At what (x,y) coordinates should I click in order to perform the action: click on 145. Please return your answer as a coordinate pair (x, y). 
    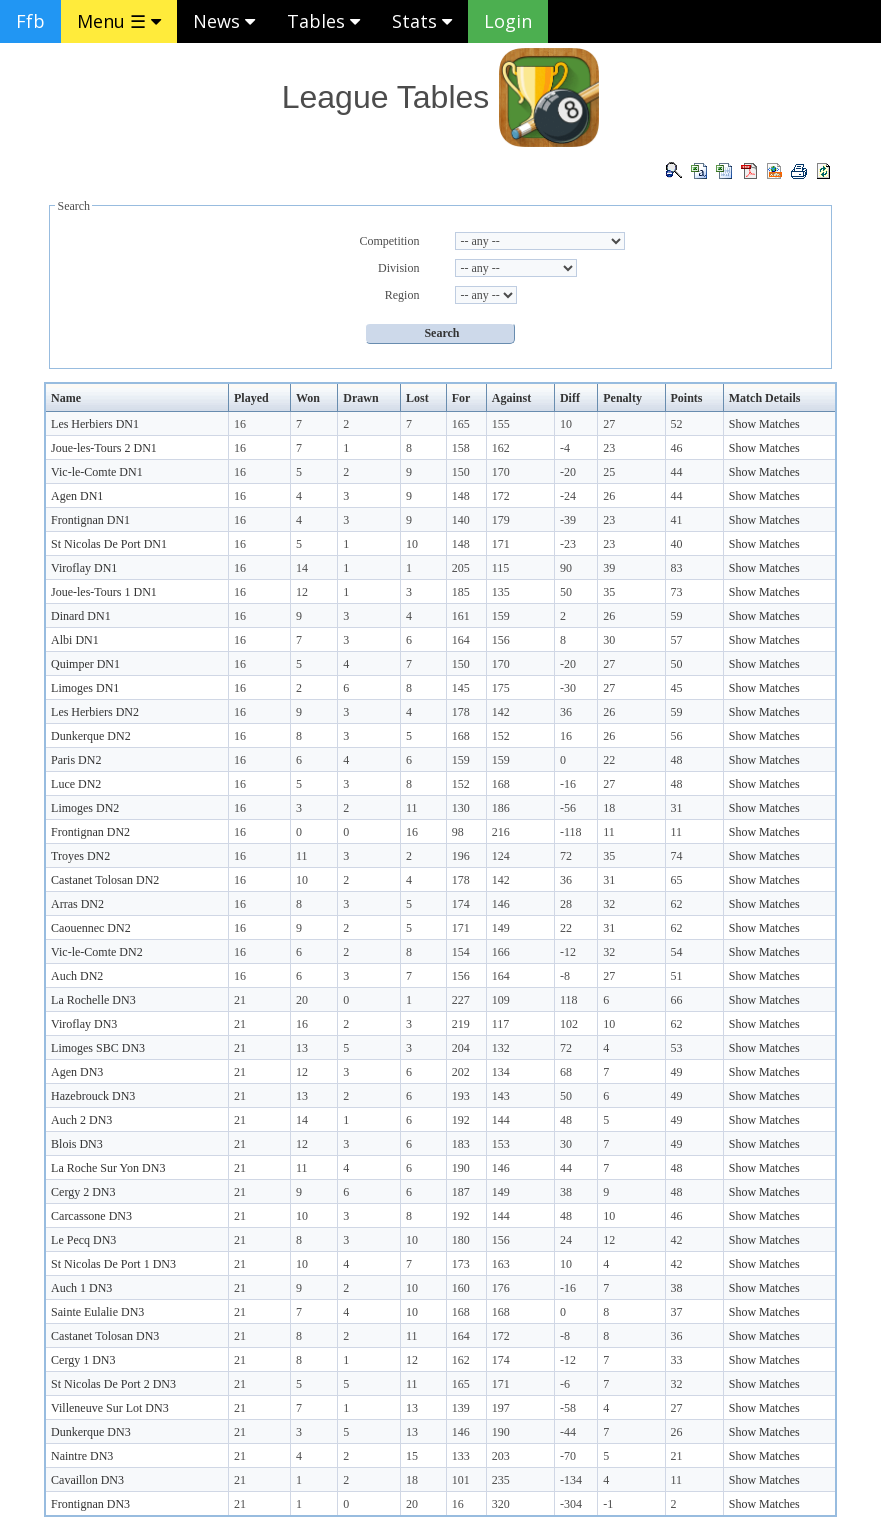
    Looking at the image, I should click on (461, 688).